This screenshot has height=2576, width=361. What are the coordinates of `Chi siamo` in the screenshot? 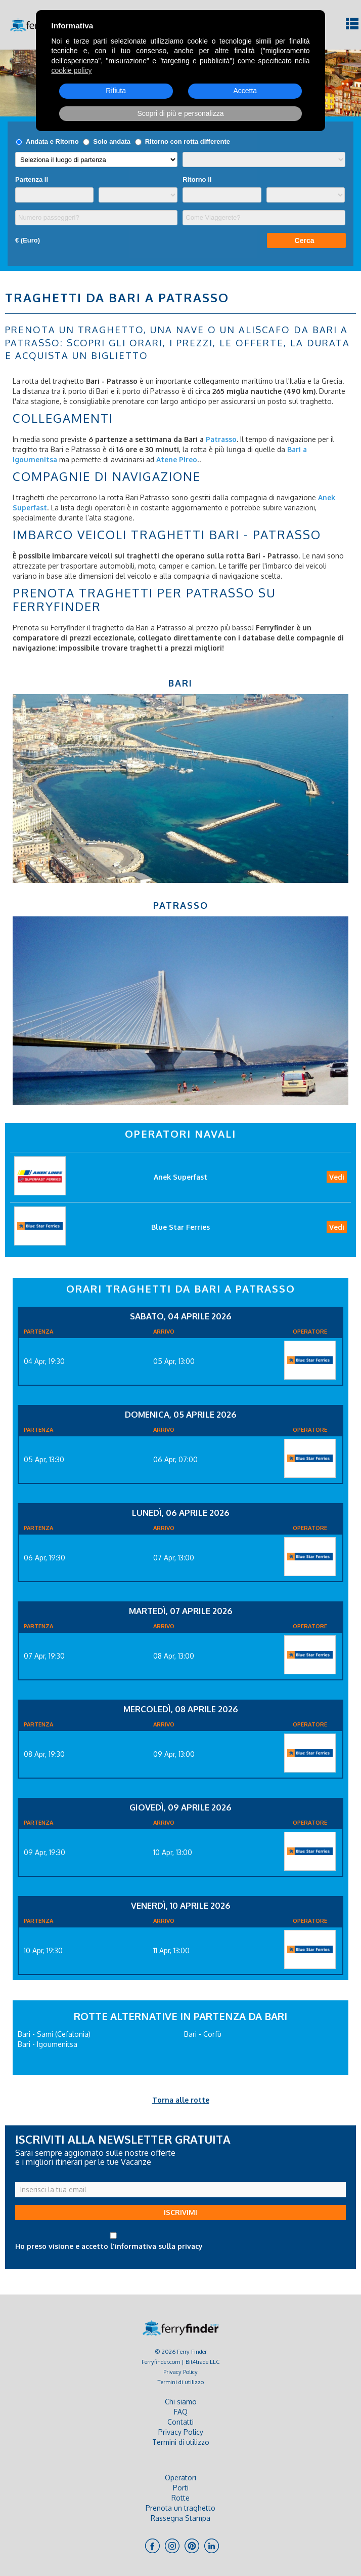 It's located at (181, 2401).